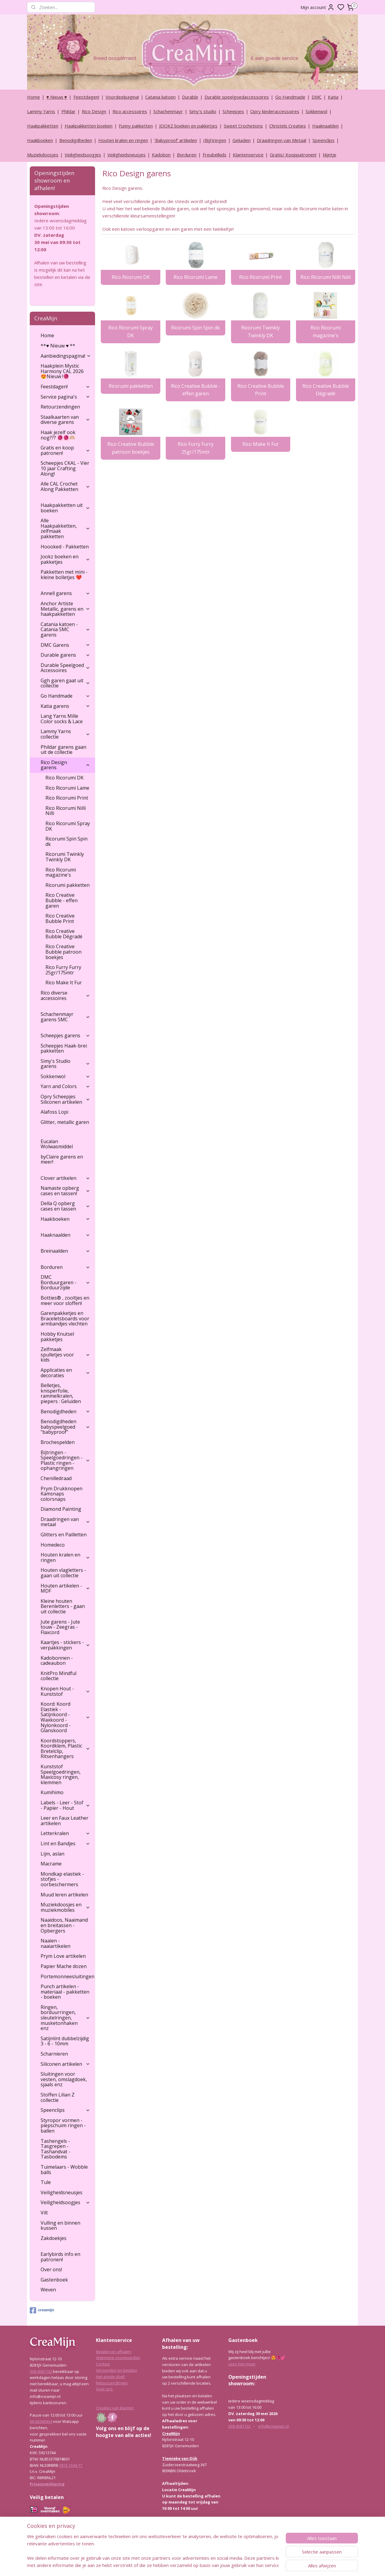 The image size is (385, 2576). Describe the element at coordinates (65, 1354) in the screenshot. I see `Zelfmaak spulletjes voor kids` at that location.